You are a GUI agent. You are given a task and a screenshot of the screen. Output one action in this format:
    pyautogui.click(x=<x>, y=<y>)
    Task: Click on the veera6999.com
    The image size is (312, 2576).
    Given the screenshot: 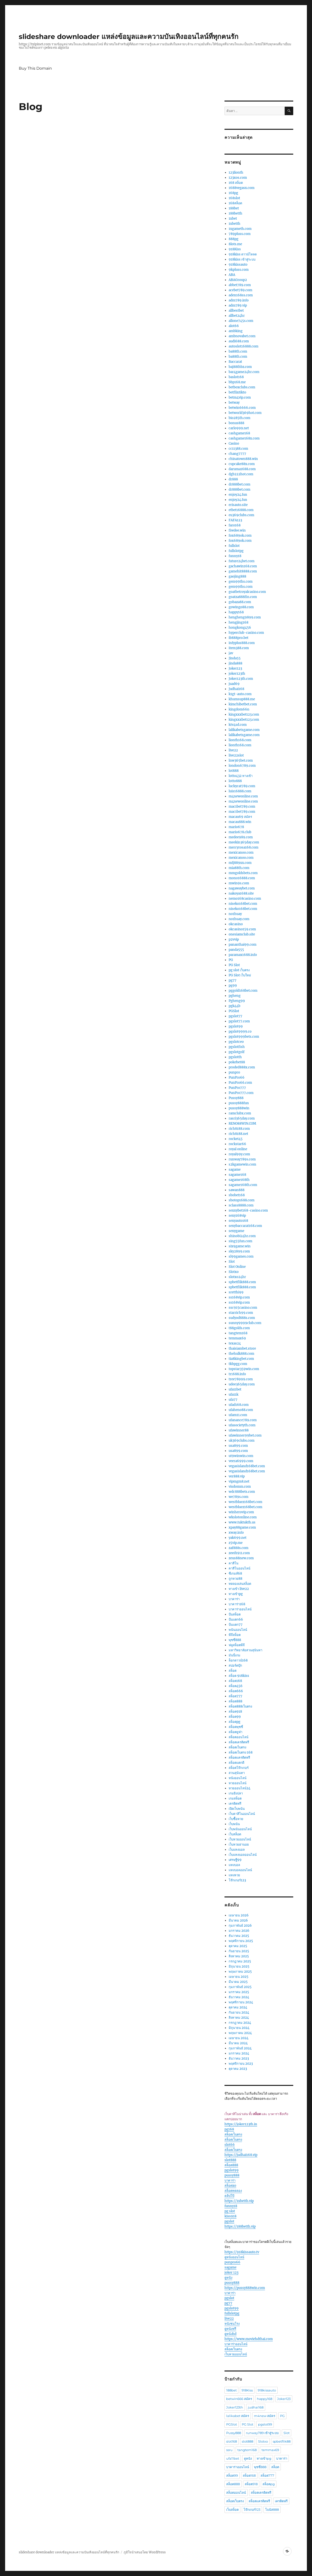 What is the action you would take?
    pyautogui.click(x=241, y=1461)
    